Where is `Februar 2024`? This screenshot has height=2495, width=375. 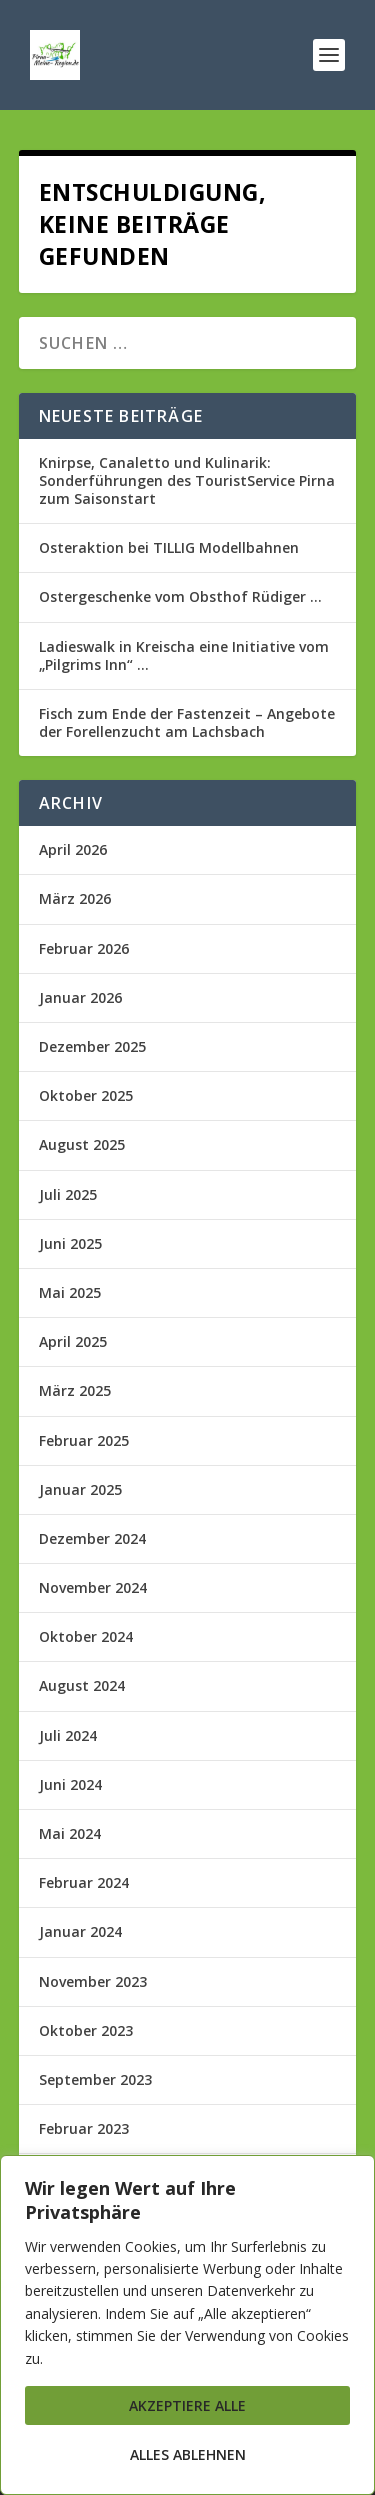 Februar 2024 is located at coordinates (84, 1882).